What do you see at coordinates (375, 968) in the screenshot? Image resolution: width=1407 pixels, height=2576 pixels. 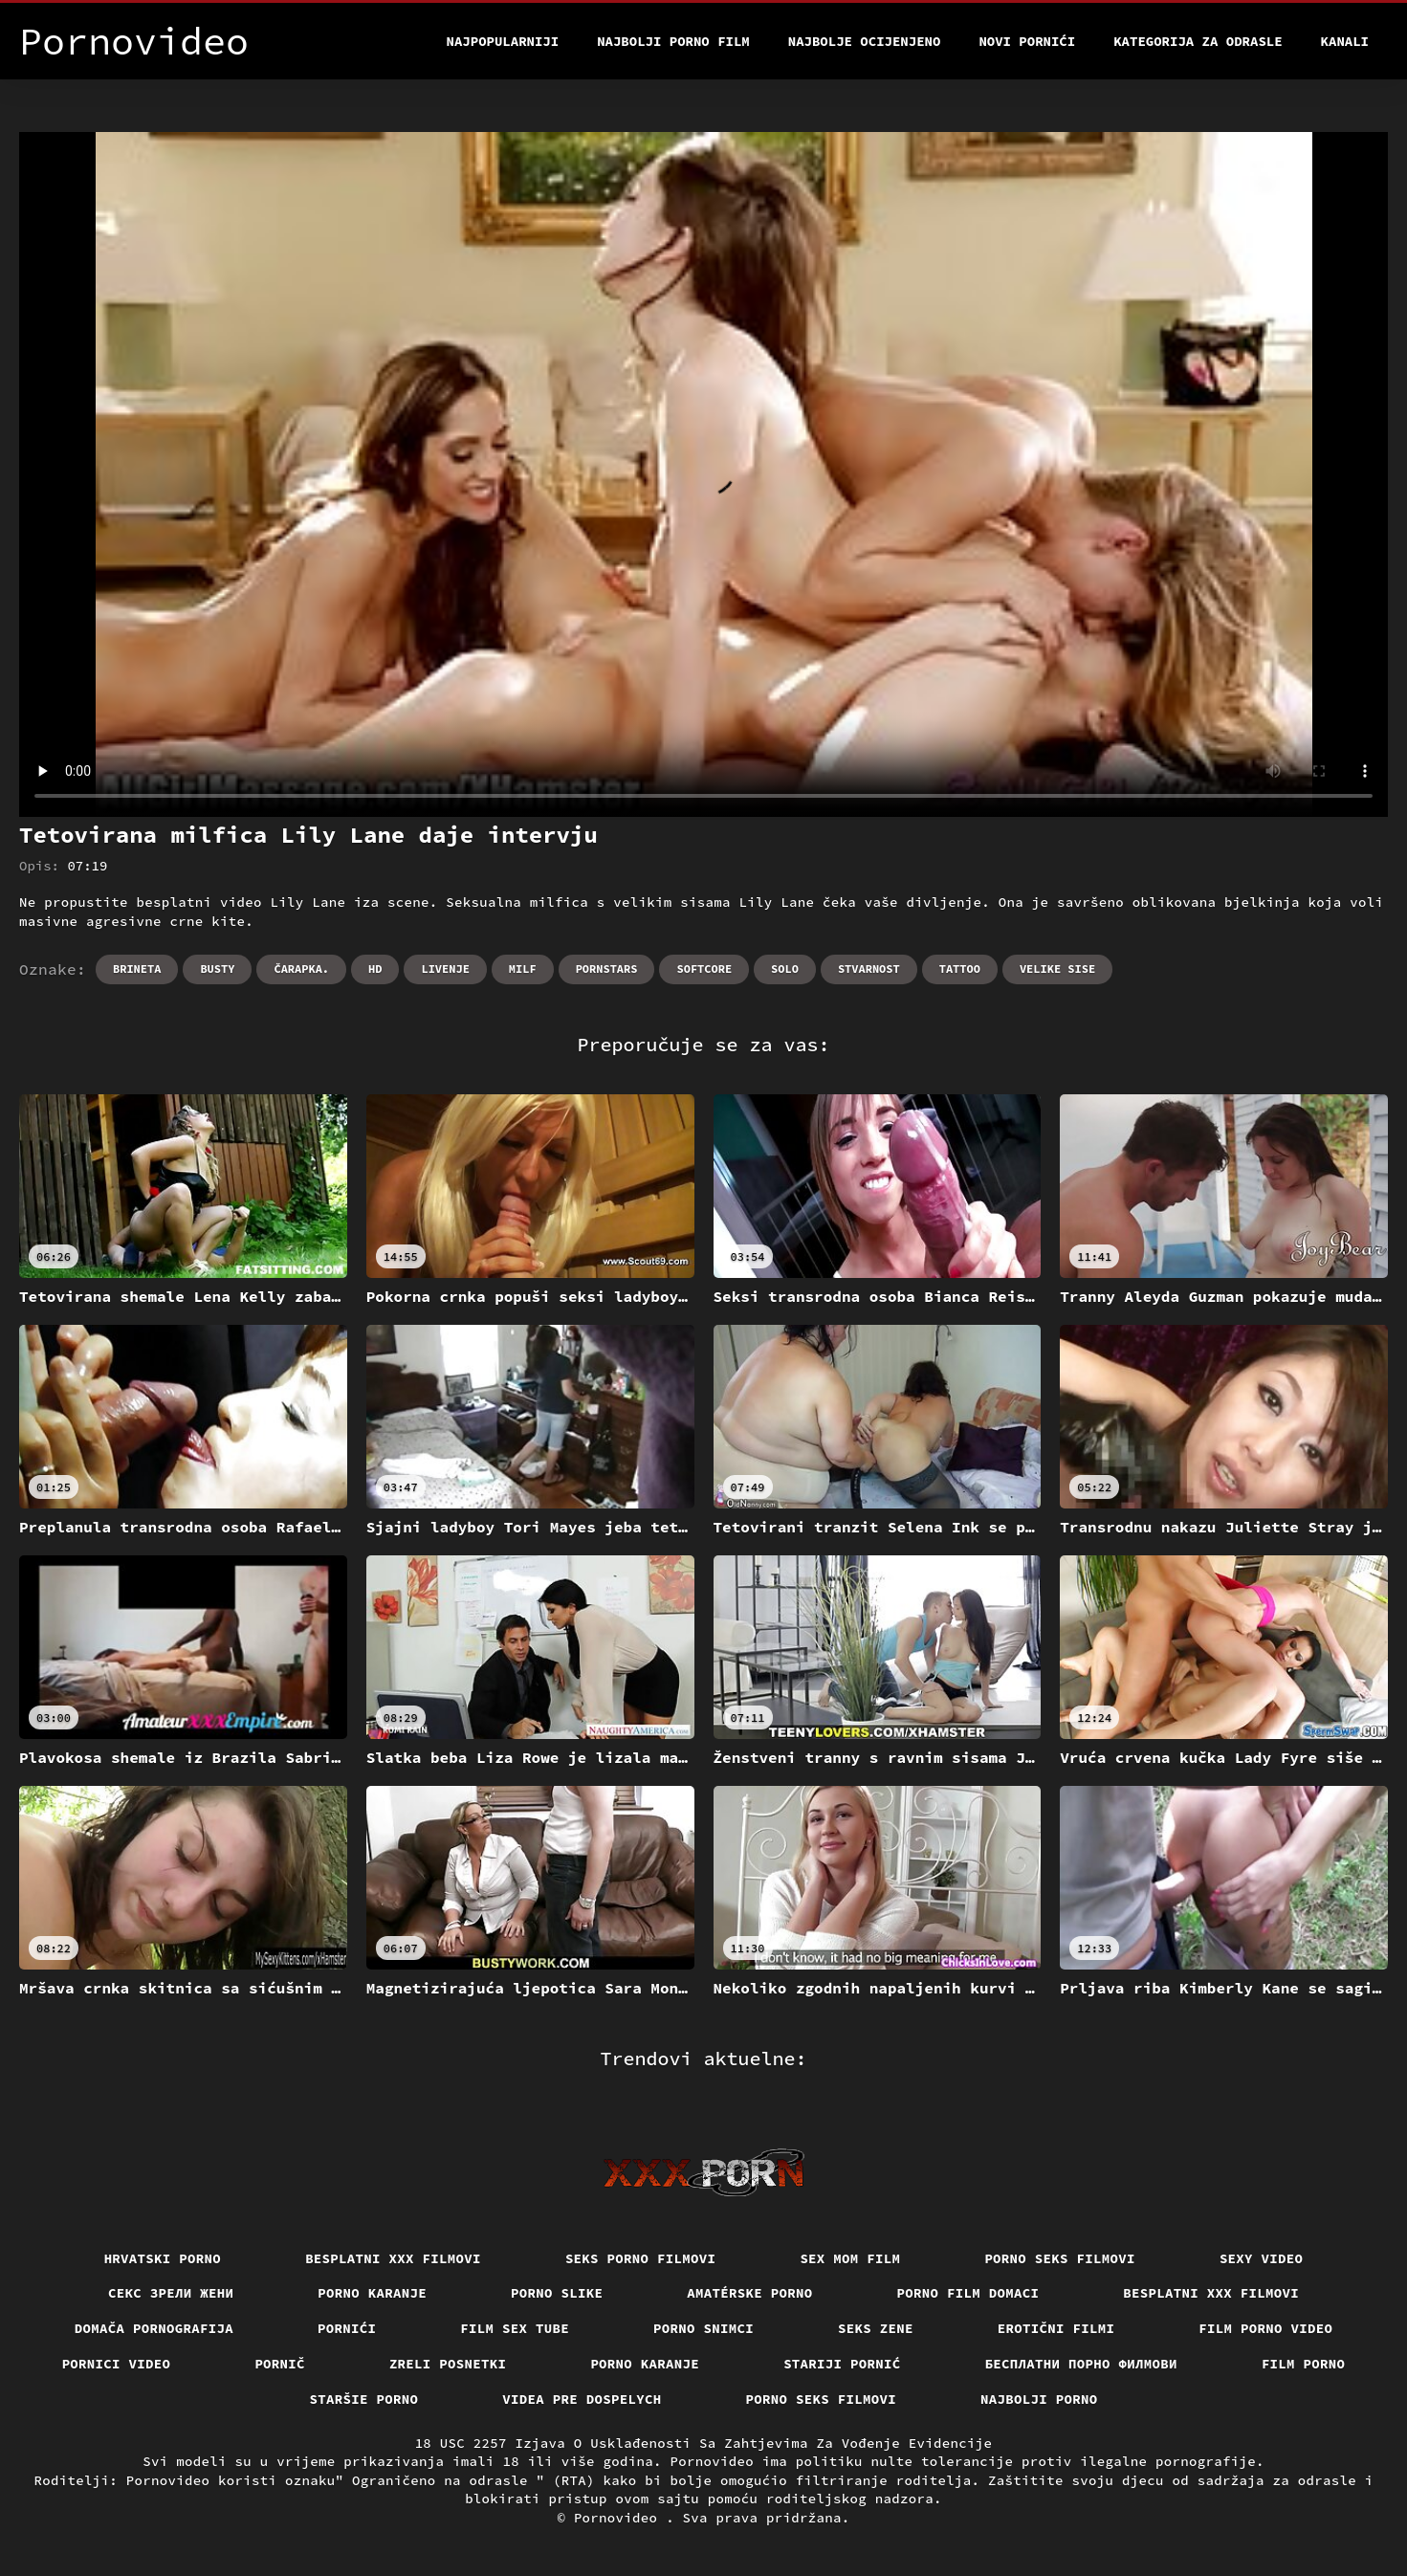 I see `Hd` at bounding box center [375, 968].